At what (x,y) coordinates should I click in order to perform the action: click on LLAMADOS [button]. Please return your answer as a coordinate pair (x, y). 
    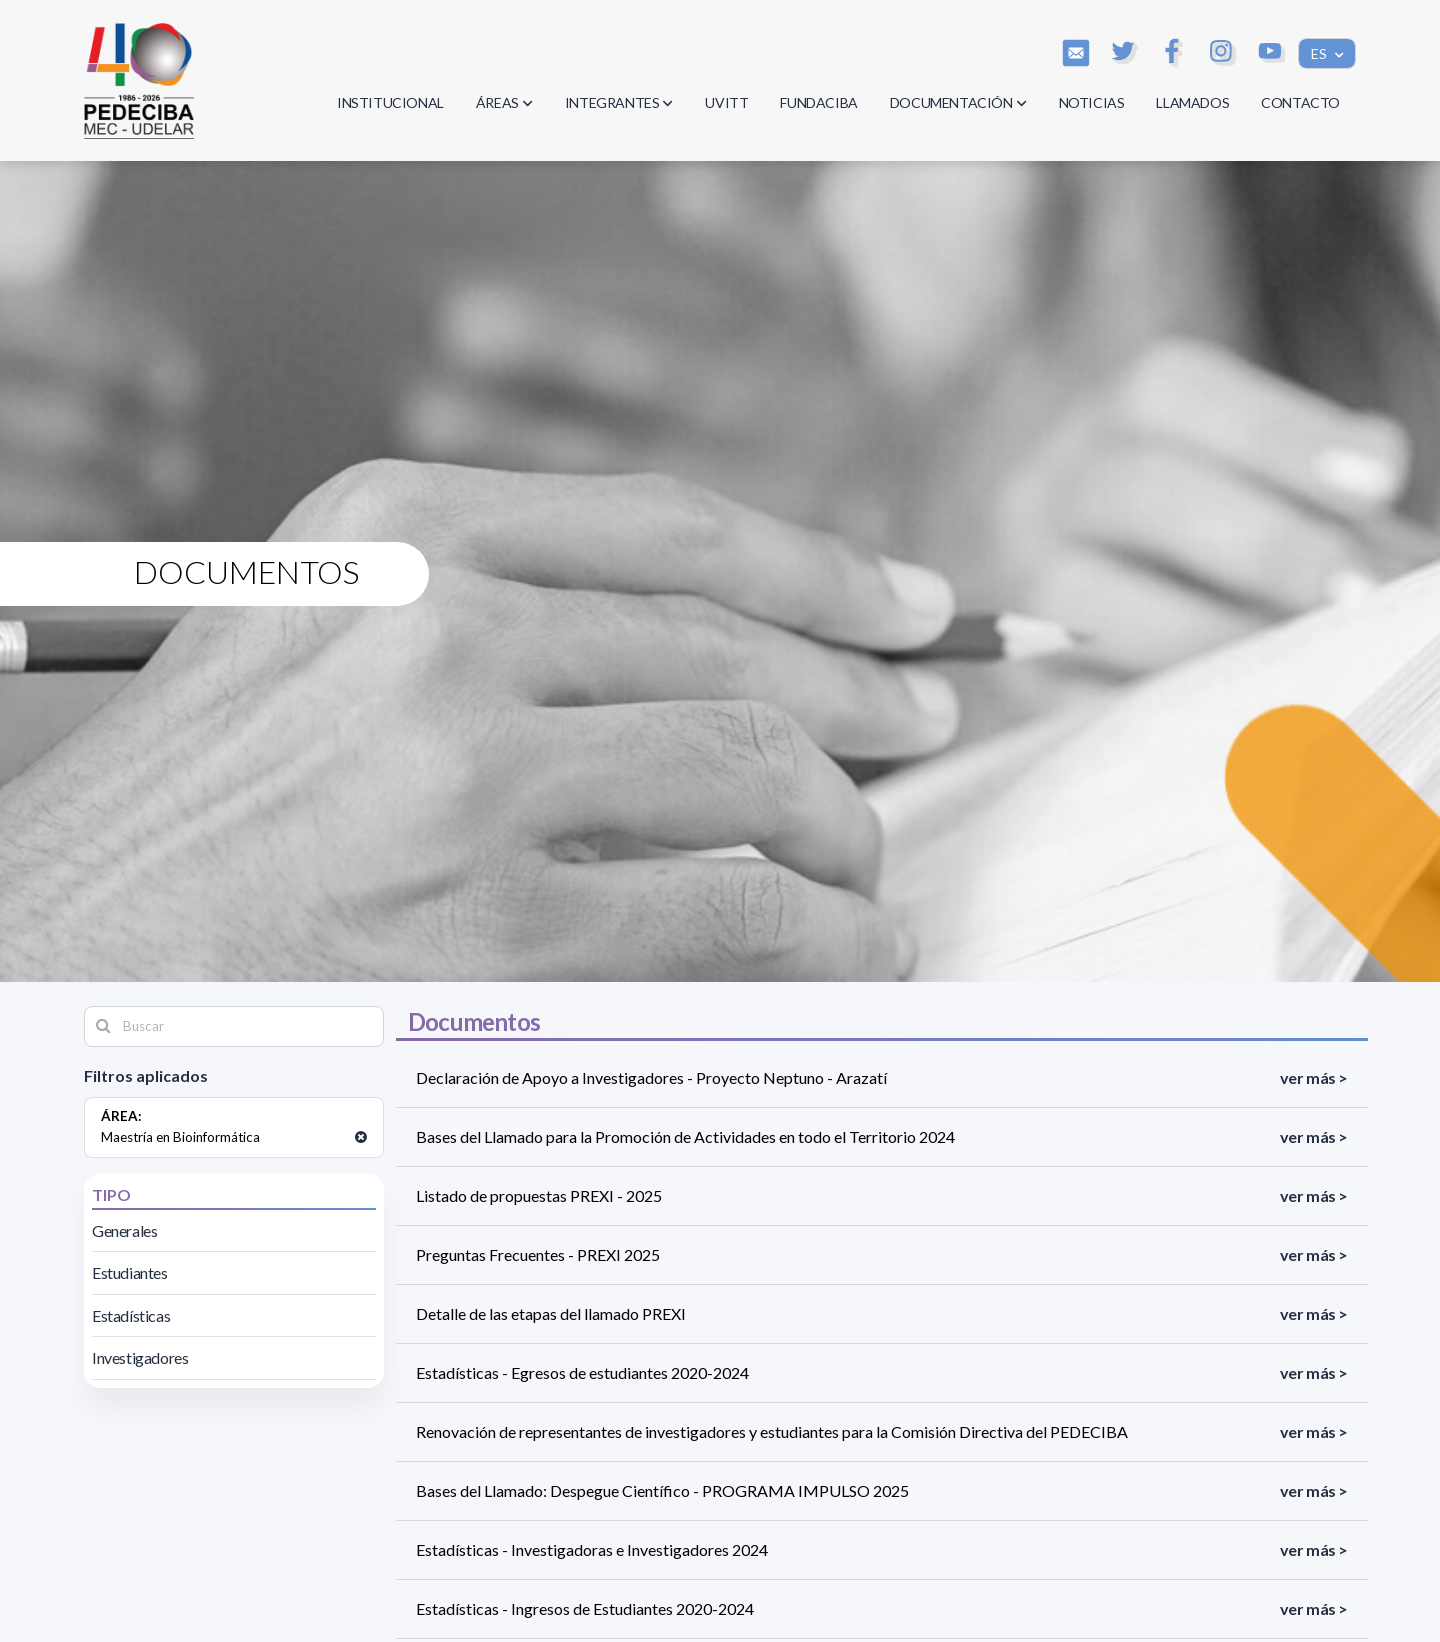
    Looking at the image, I should click on (1192, 102).